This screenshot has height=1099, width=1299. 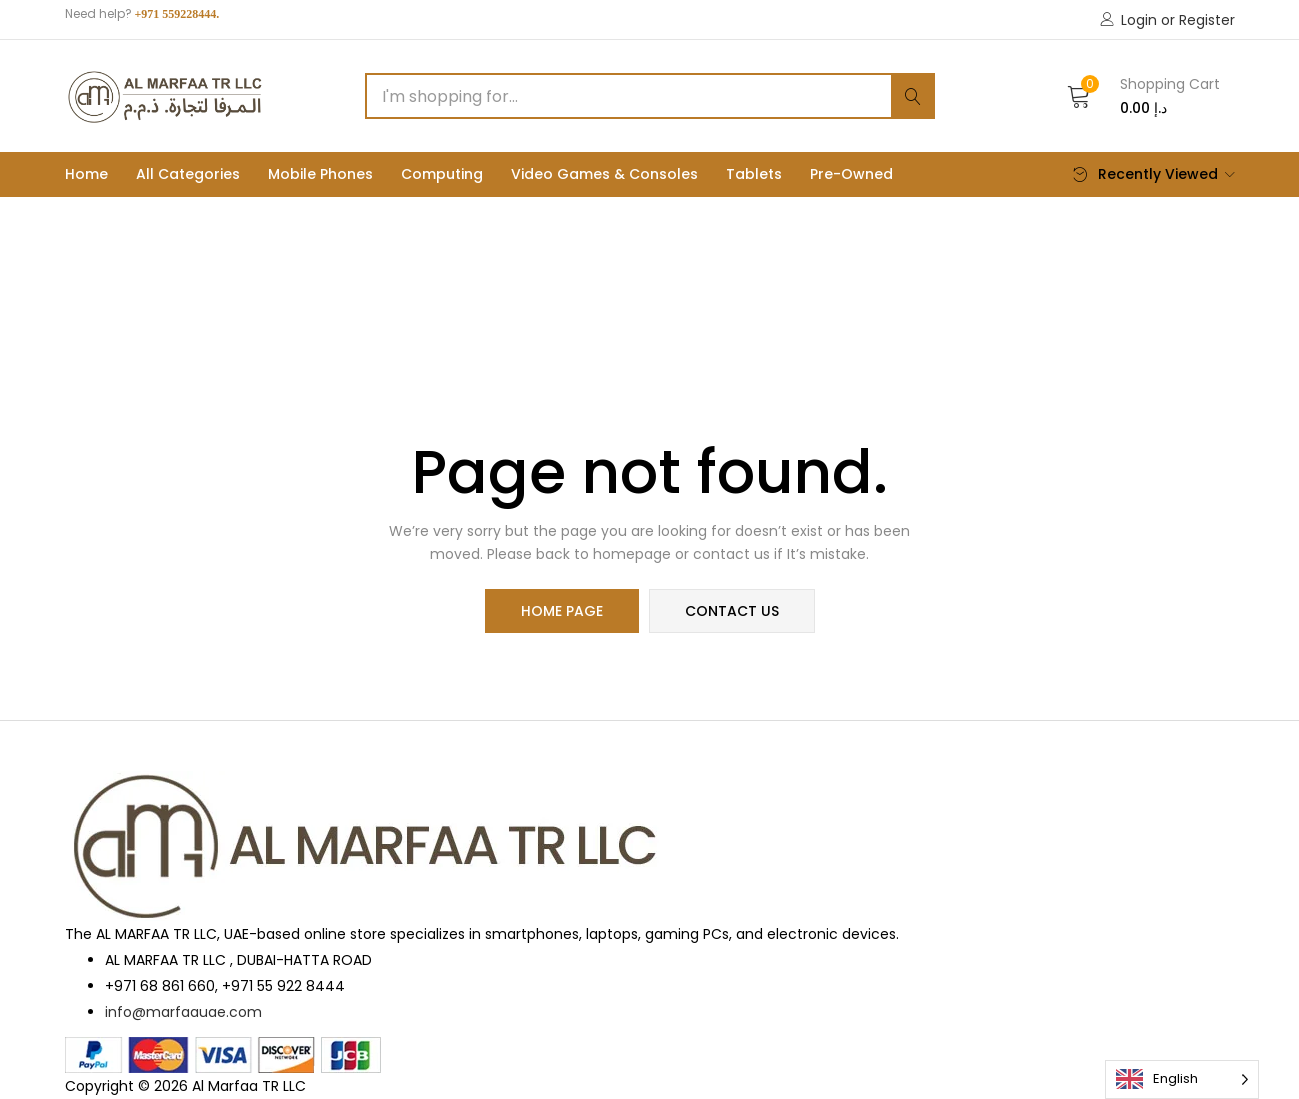 I want to click on Home, so click(x=86, y=174).